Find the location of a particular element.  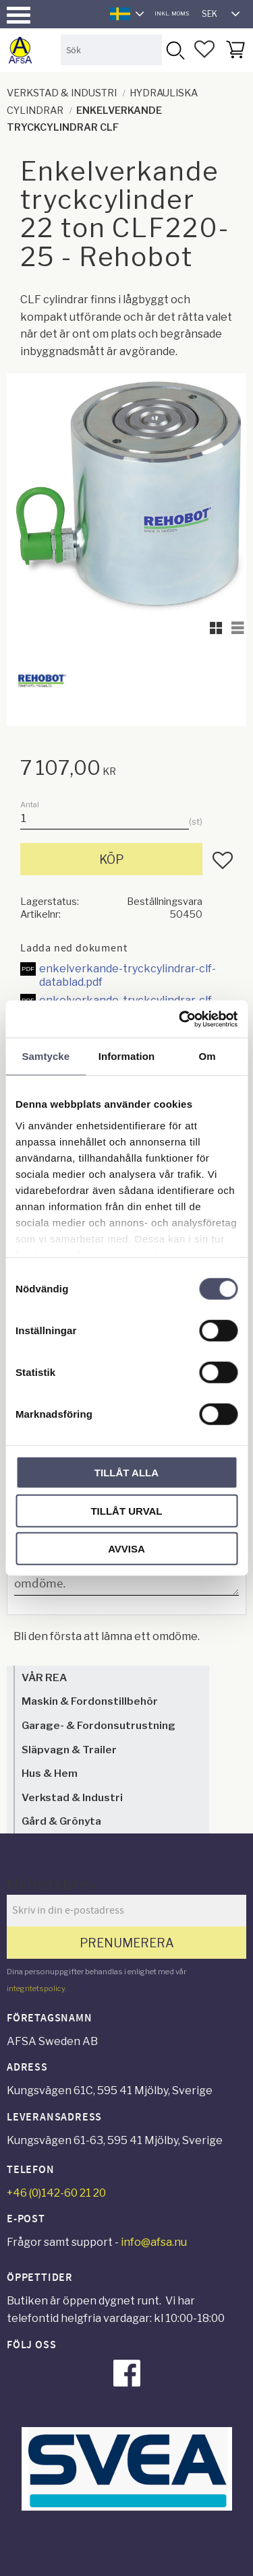

Garage- & Fordonsutrustning [menuitem] is located at coordinates (98, 1725).